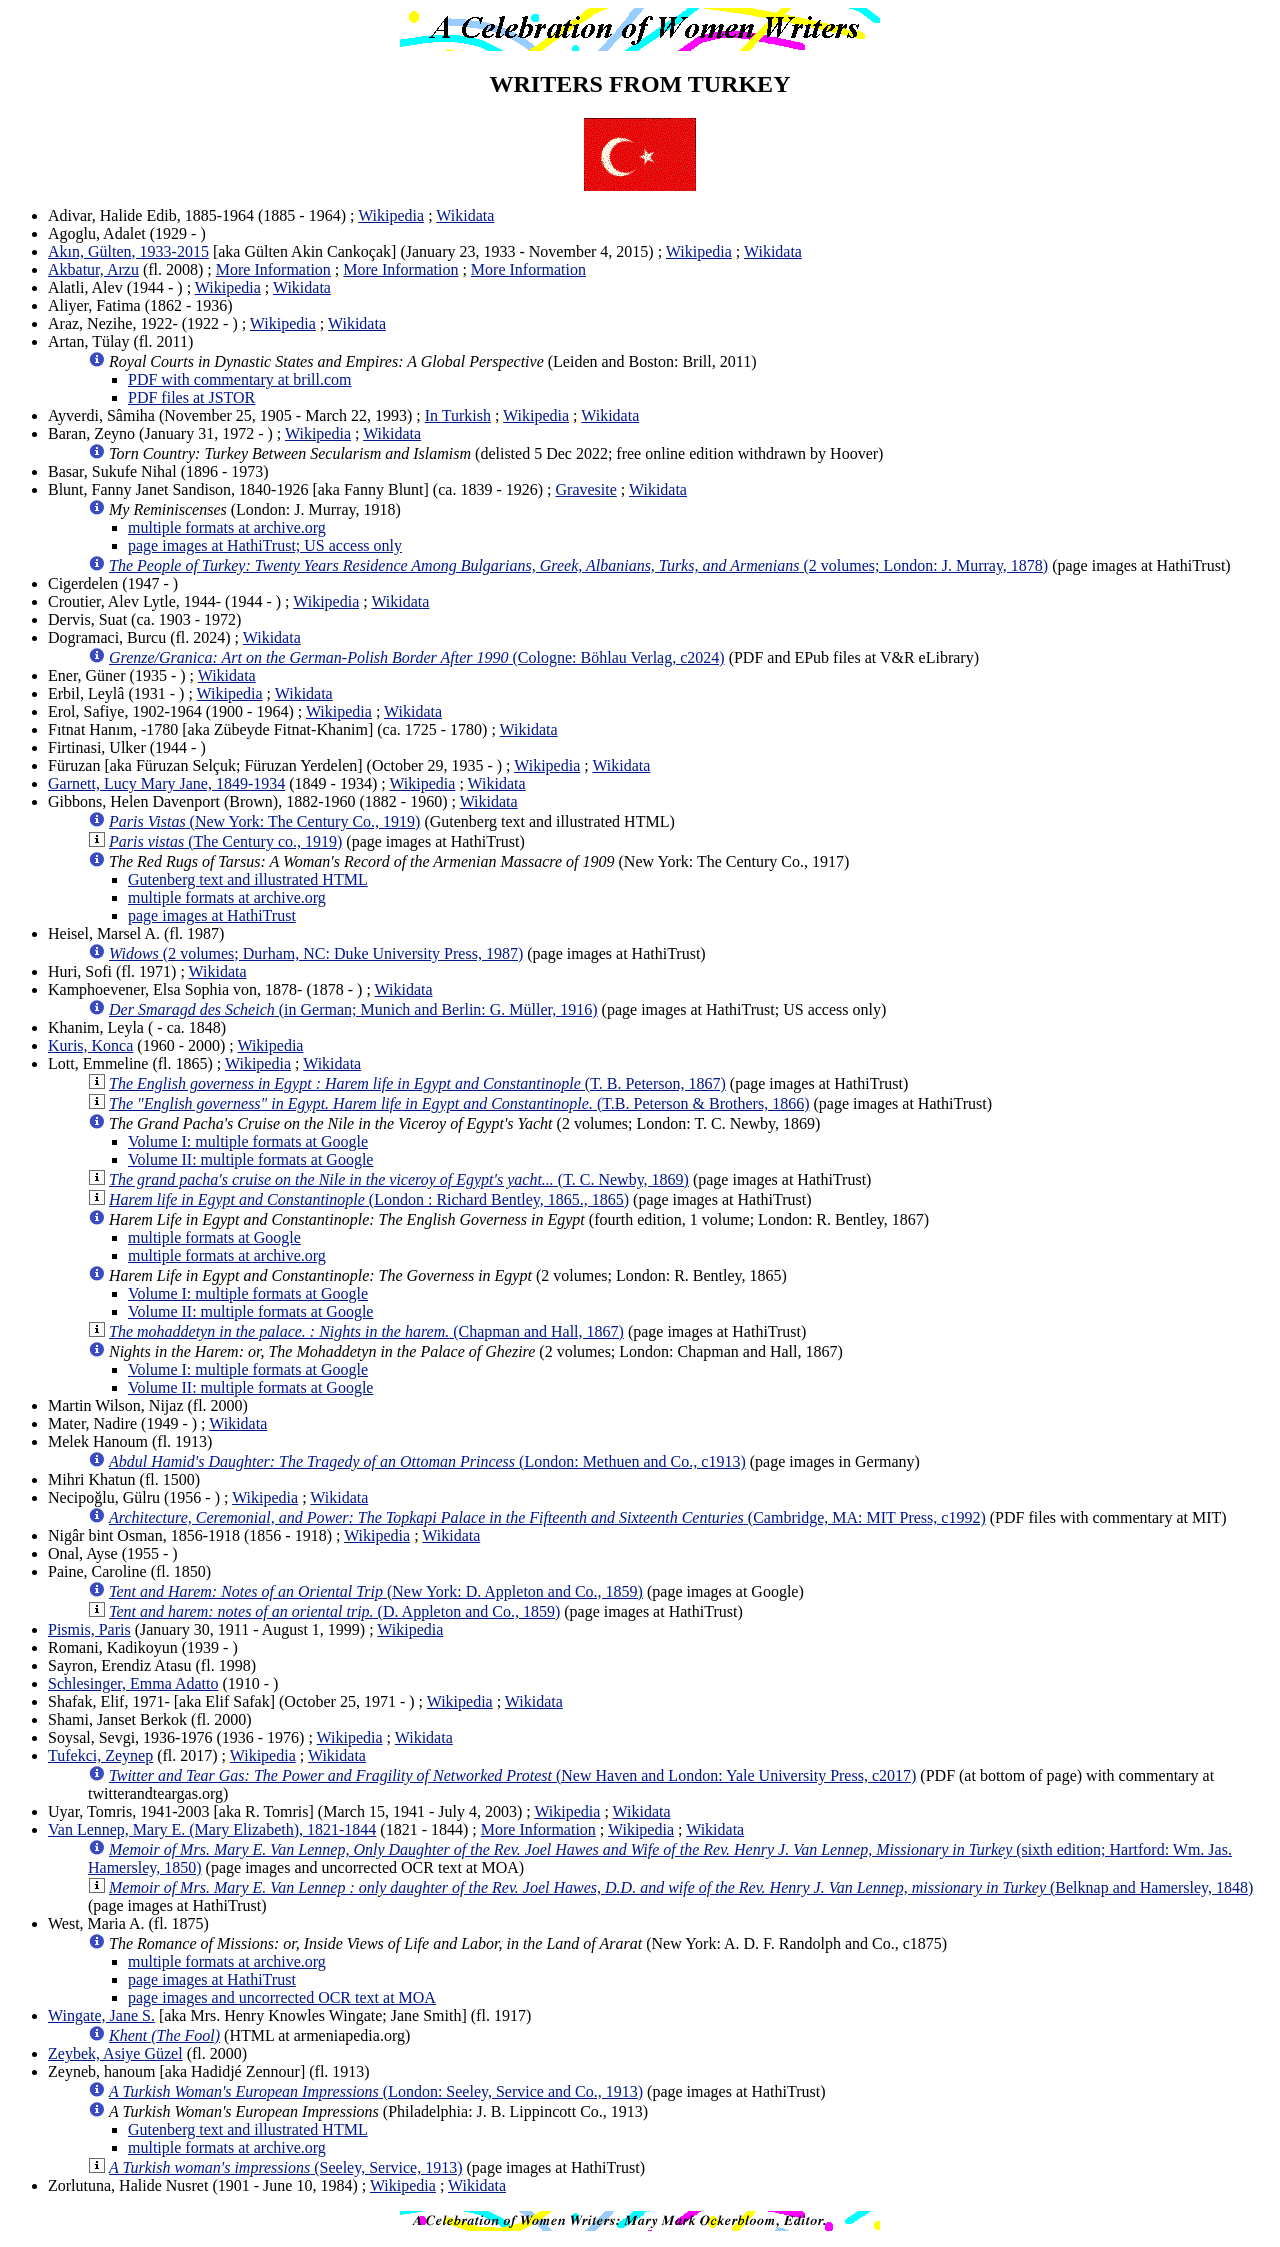 The height and width of the screenshot is (2247, 1280). What do you see at coordinates (93, 269) in the screenshot?
I see `Akbatur, Arzu` at bounding box center [93, 269].